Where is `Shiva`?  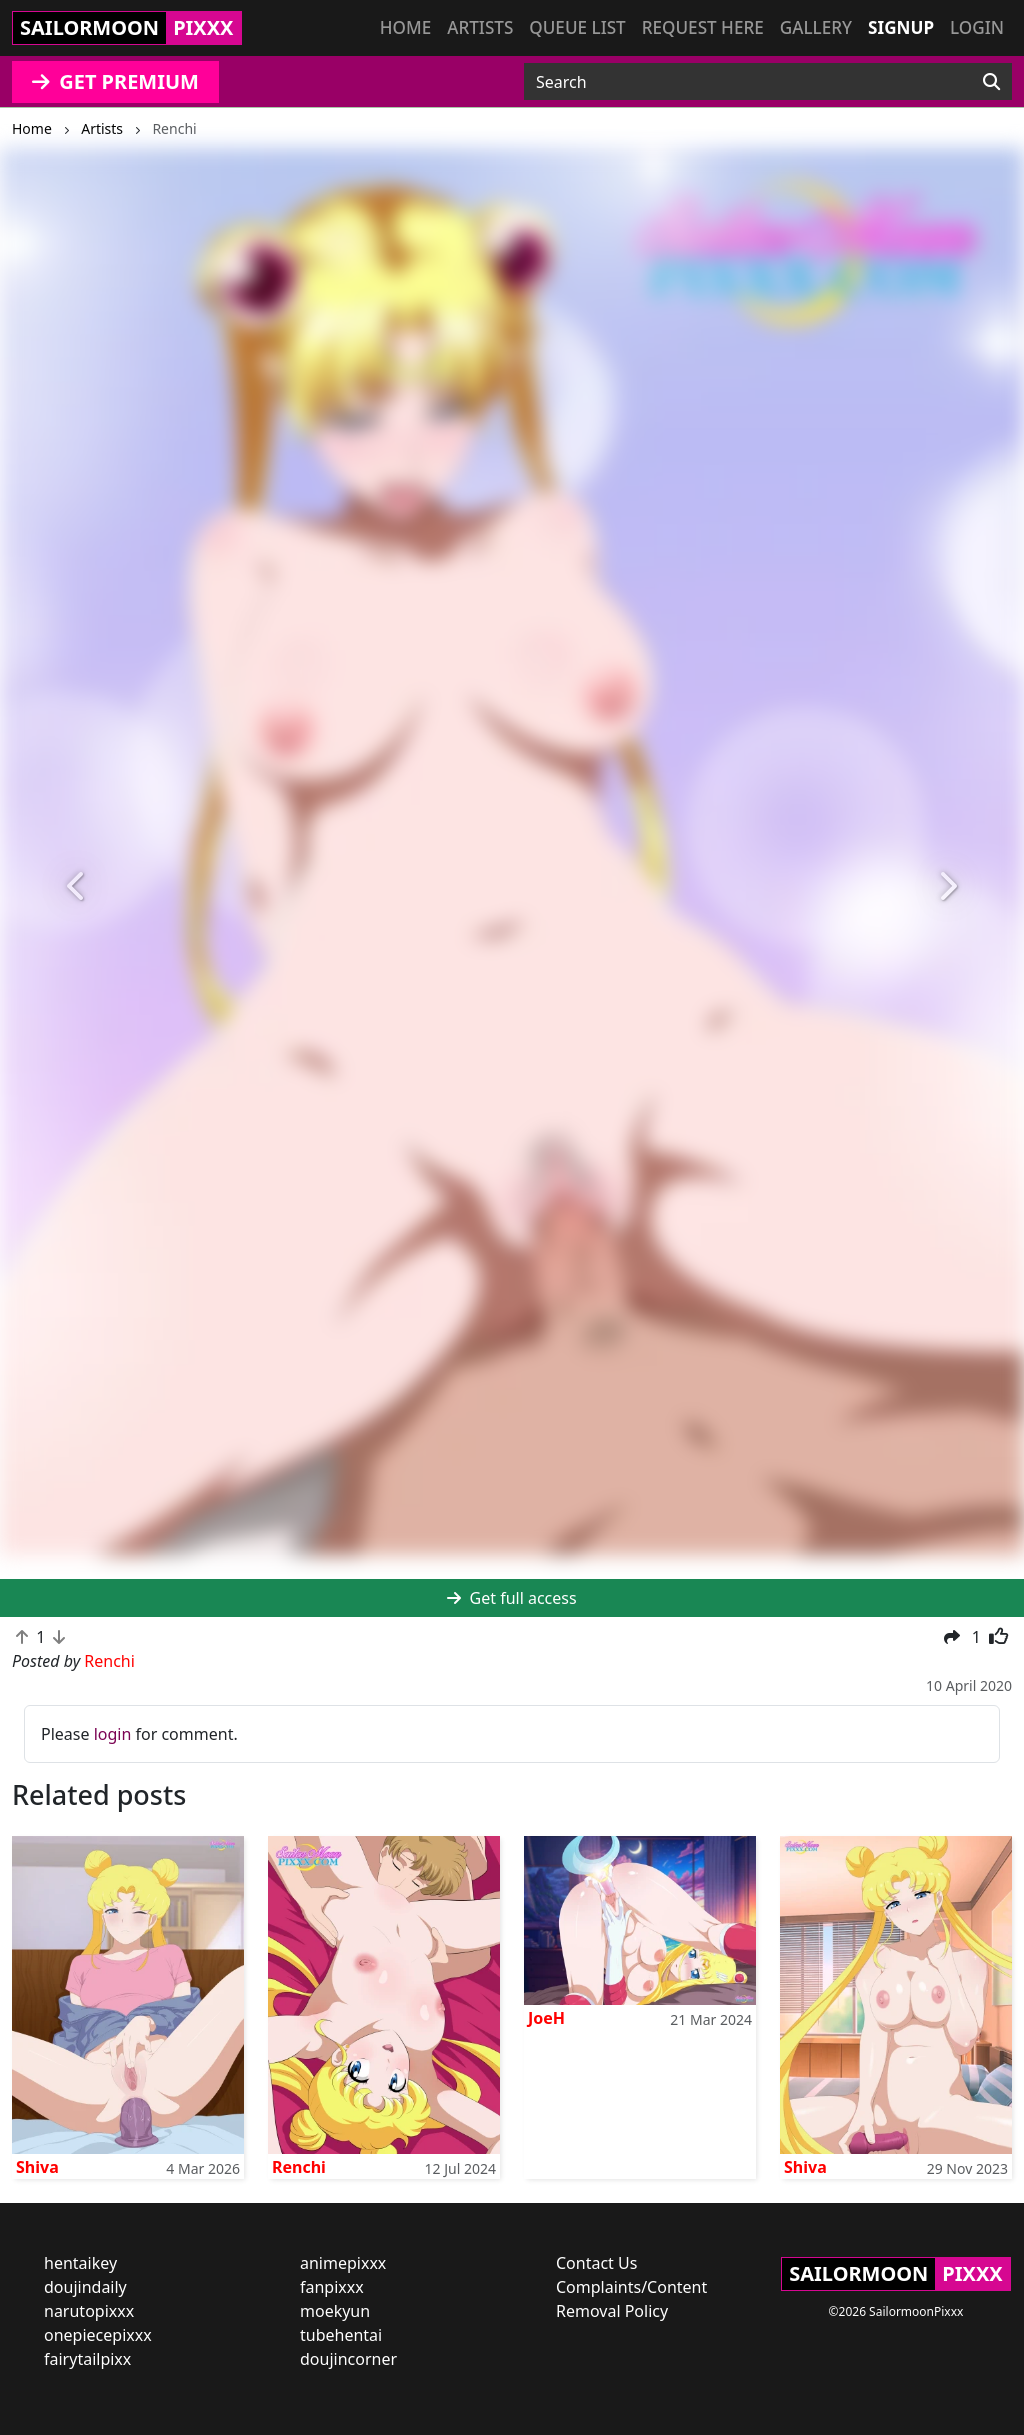 Shiva is located at coordinates (37, 2167).